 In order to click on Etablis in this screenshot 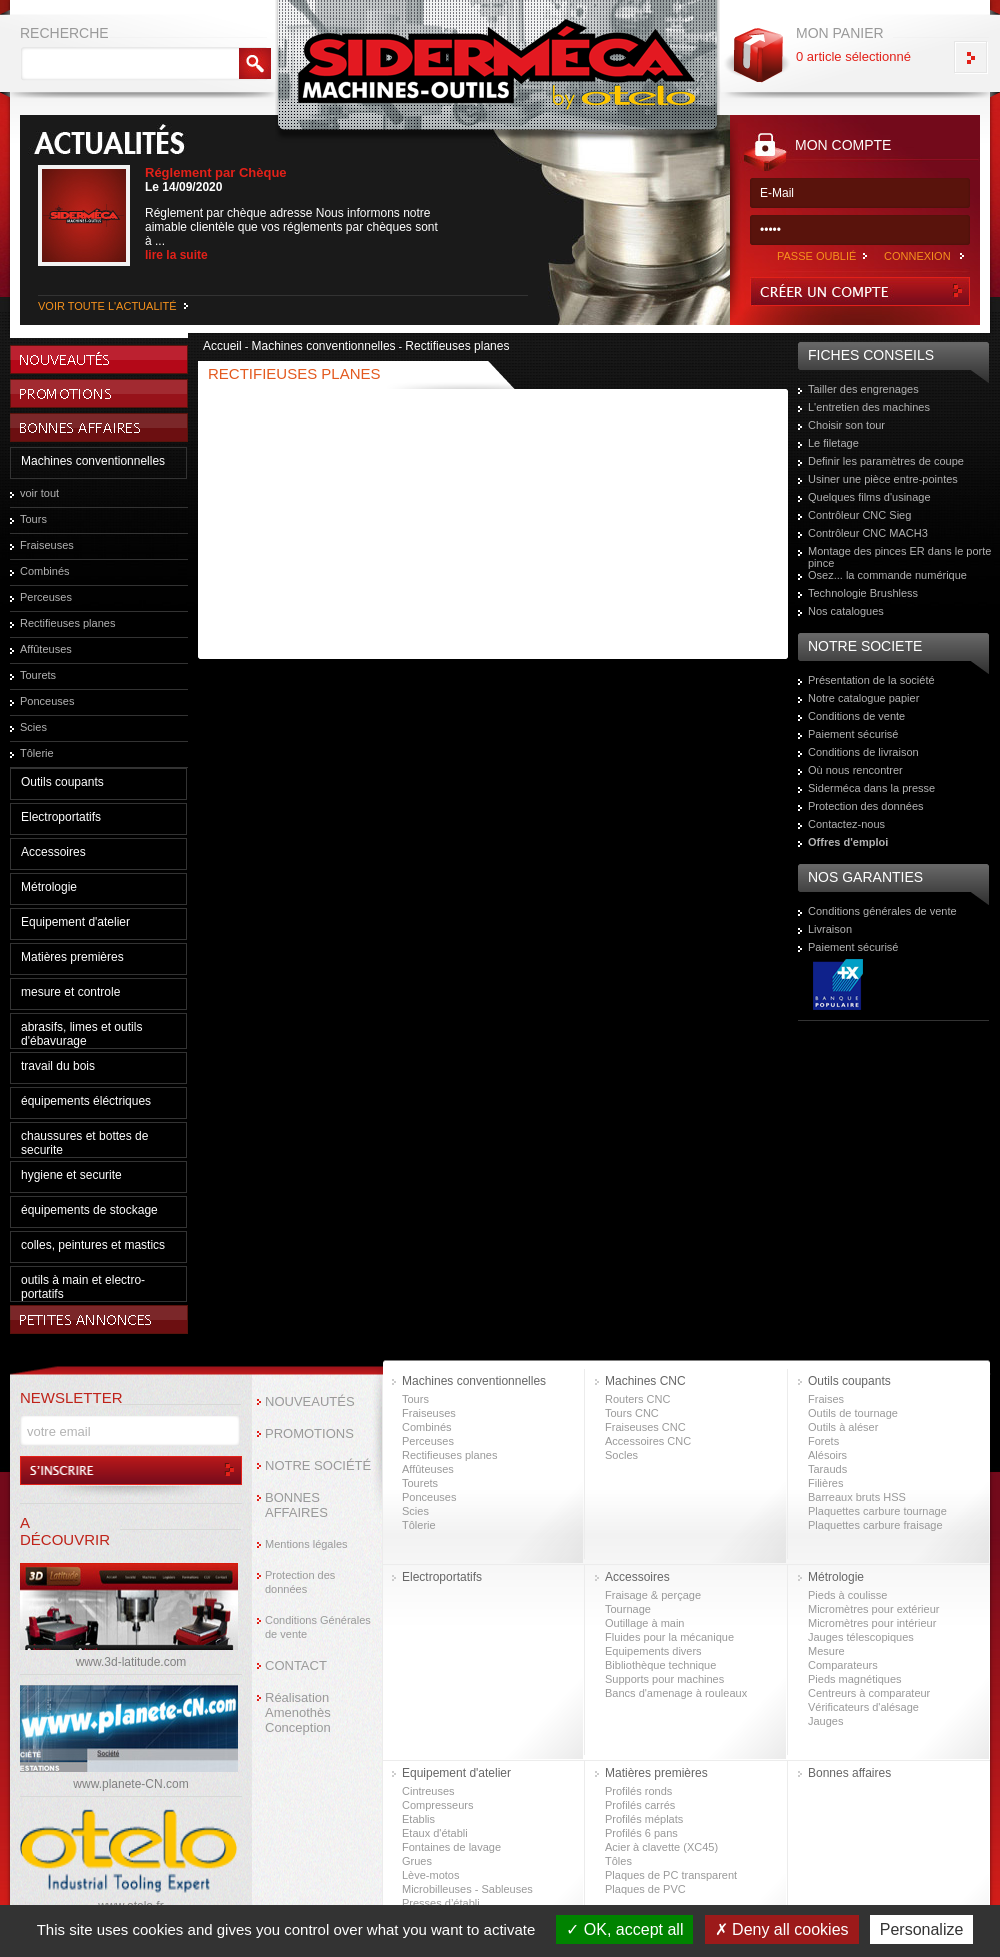, I will do `click(418, 1819)`.